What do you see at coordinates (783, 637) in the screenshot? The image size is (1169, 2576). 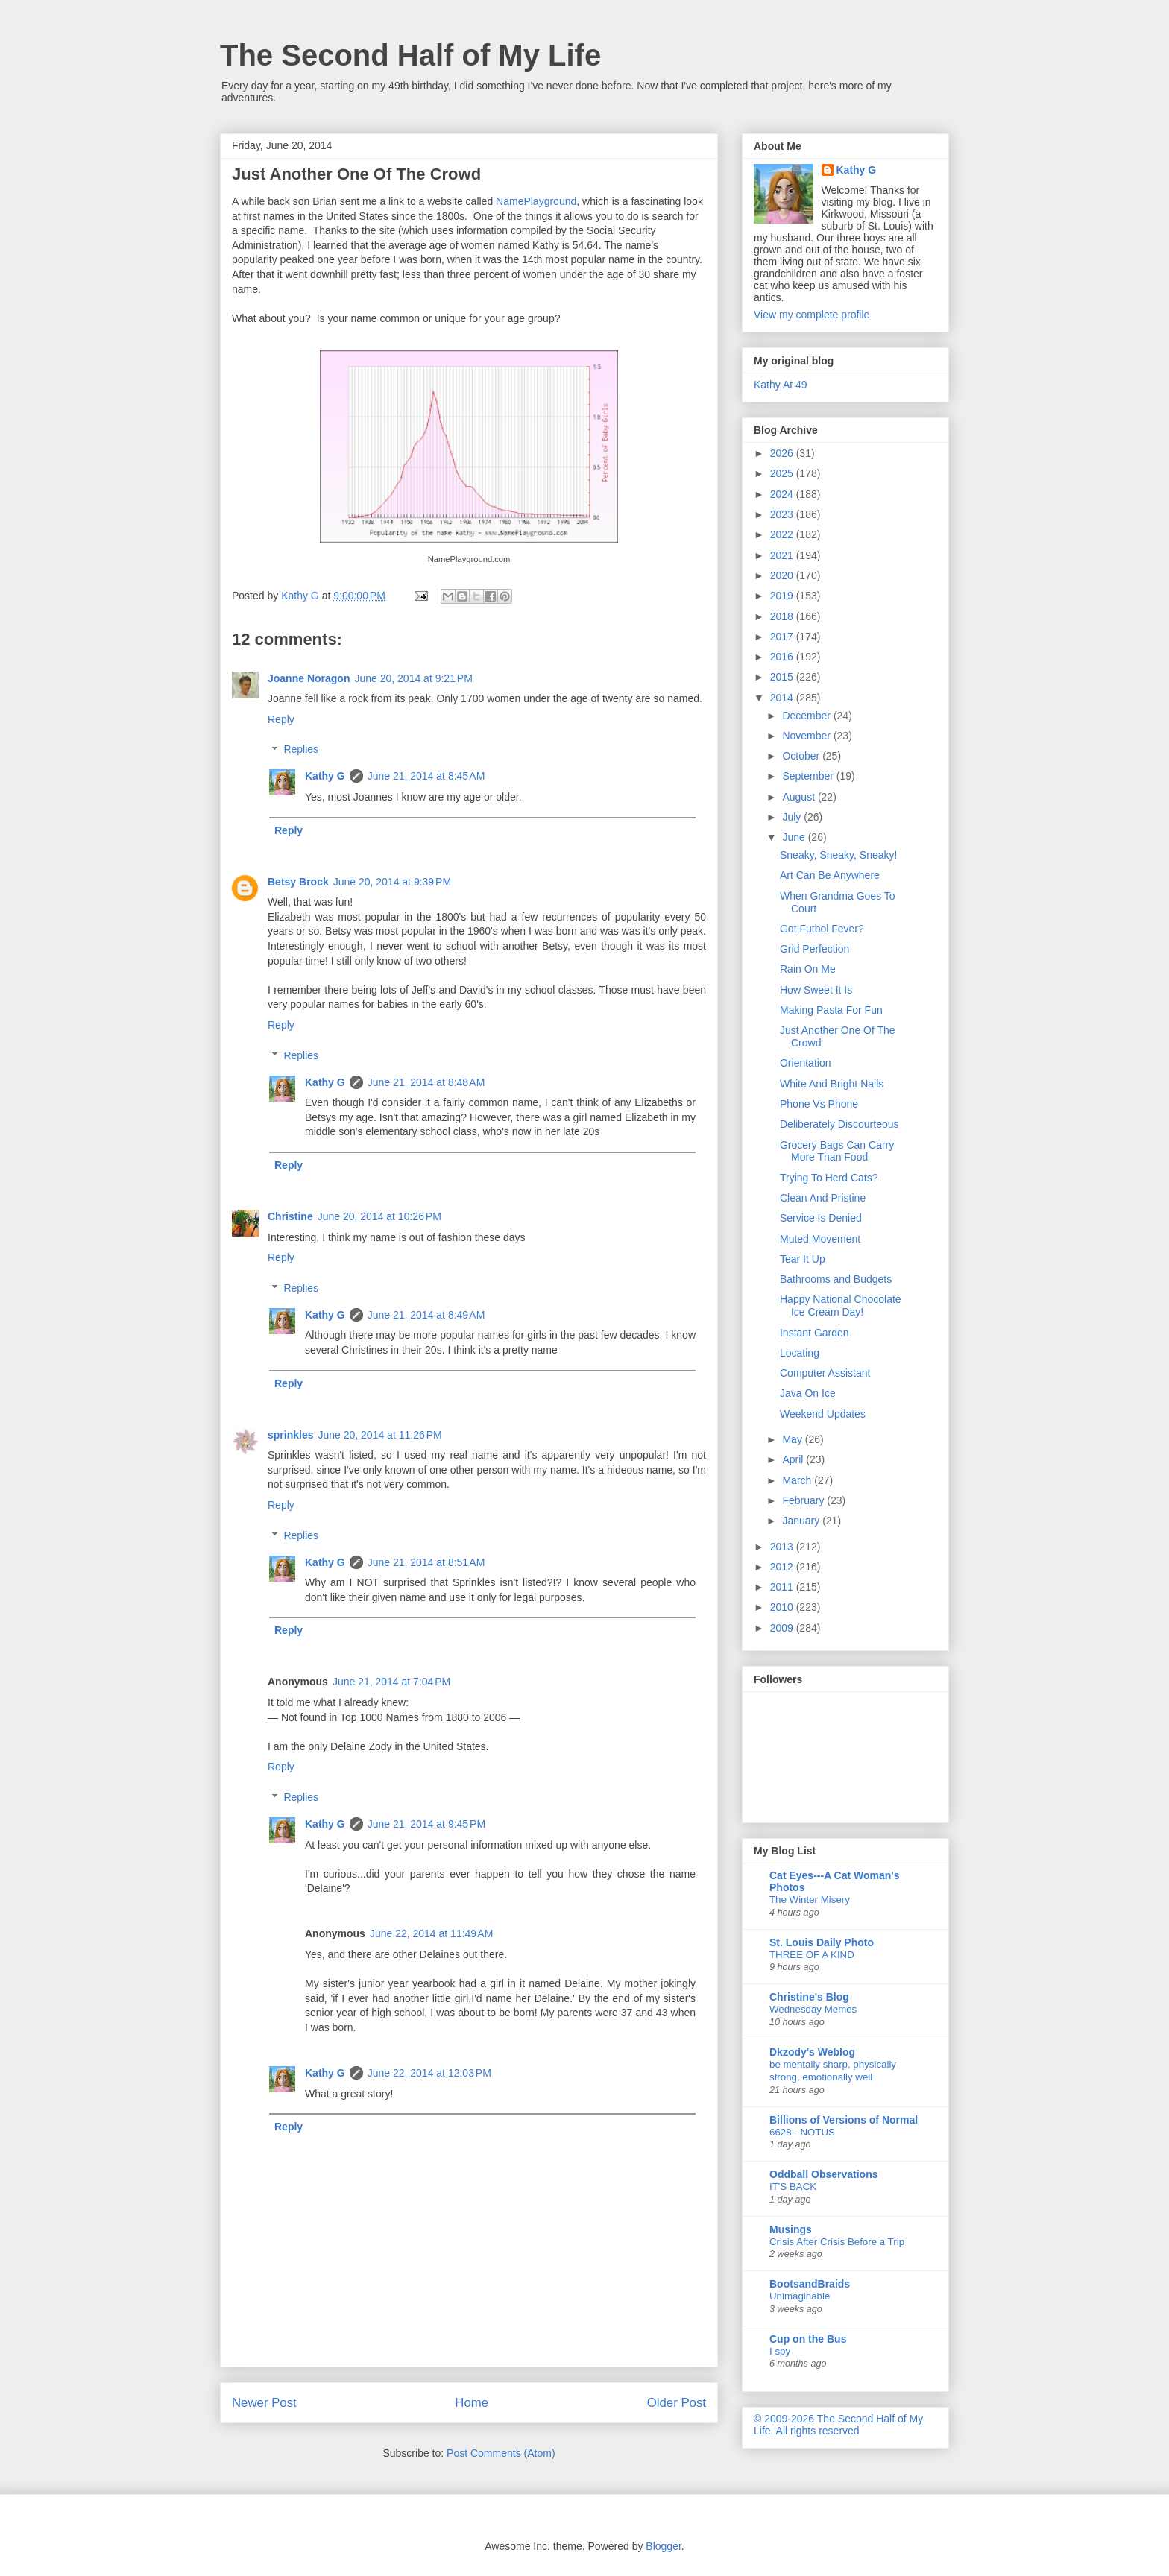 I see `2017` at bounding box center [783, 637].